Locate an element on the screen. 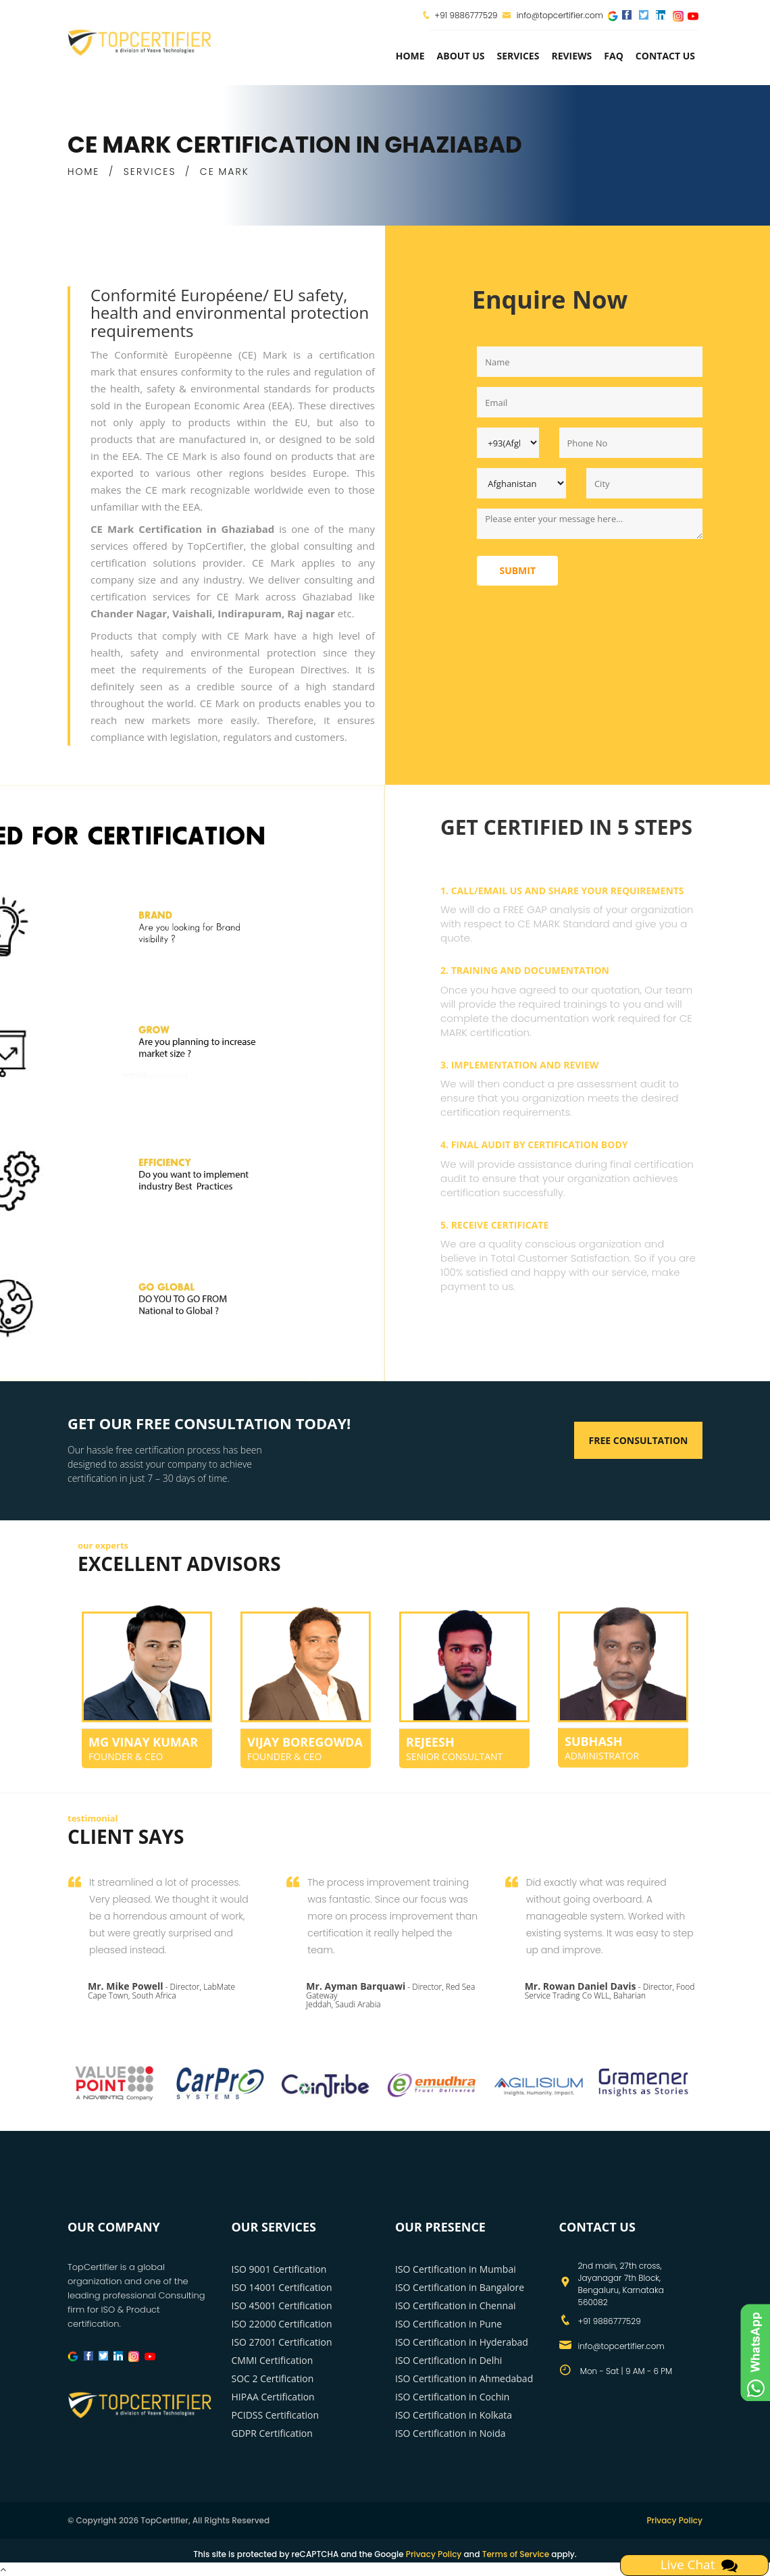 Image resolution: width=770 pixels, height=2576 pixels. GDPR Certification is located at coordinates (272, 2433).